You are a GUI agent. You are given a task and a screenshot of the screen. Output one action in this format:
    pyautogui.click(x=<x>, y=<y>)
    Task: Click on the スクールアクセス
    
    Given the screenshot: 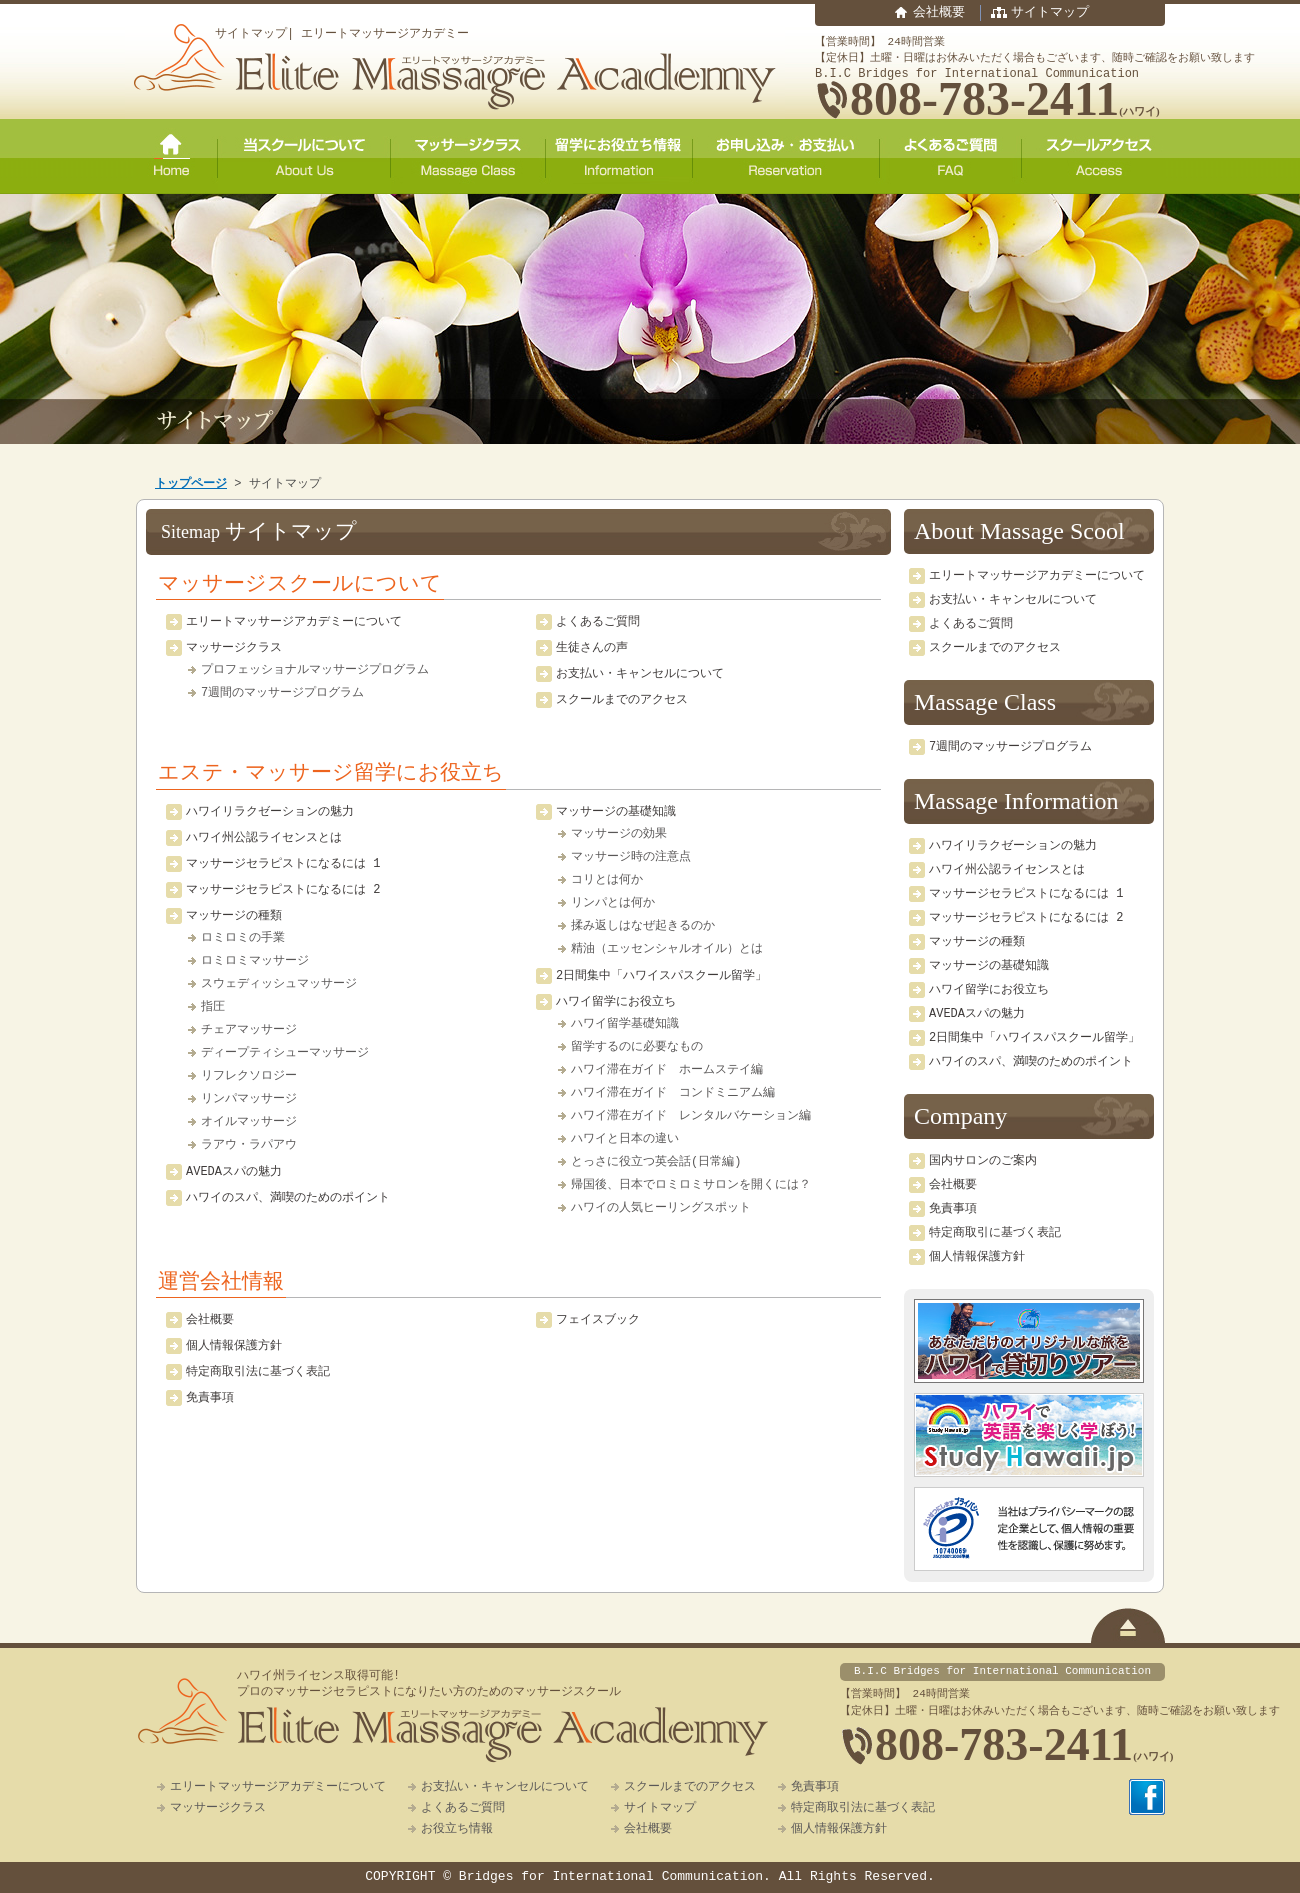 What is the action you would take?
    pyautogui.click(x=1093, y=156)
    